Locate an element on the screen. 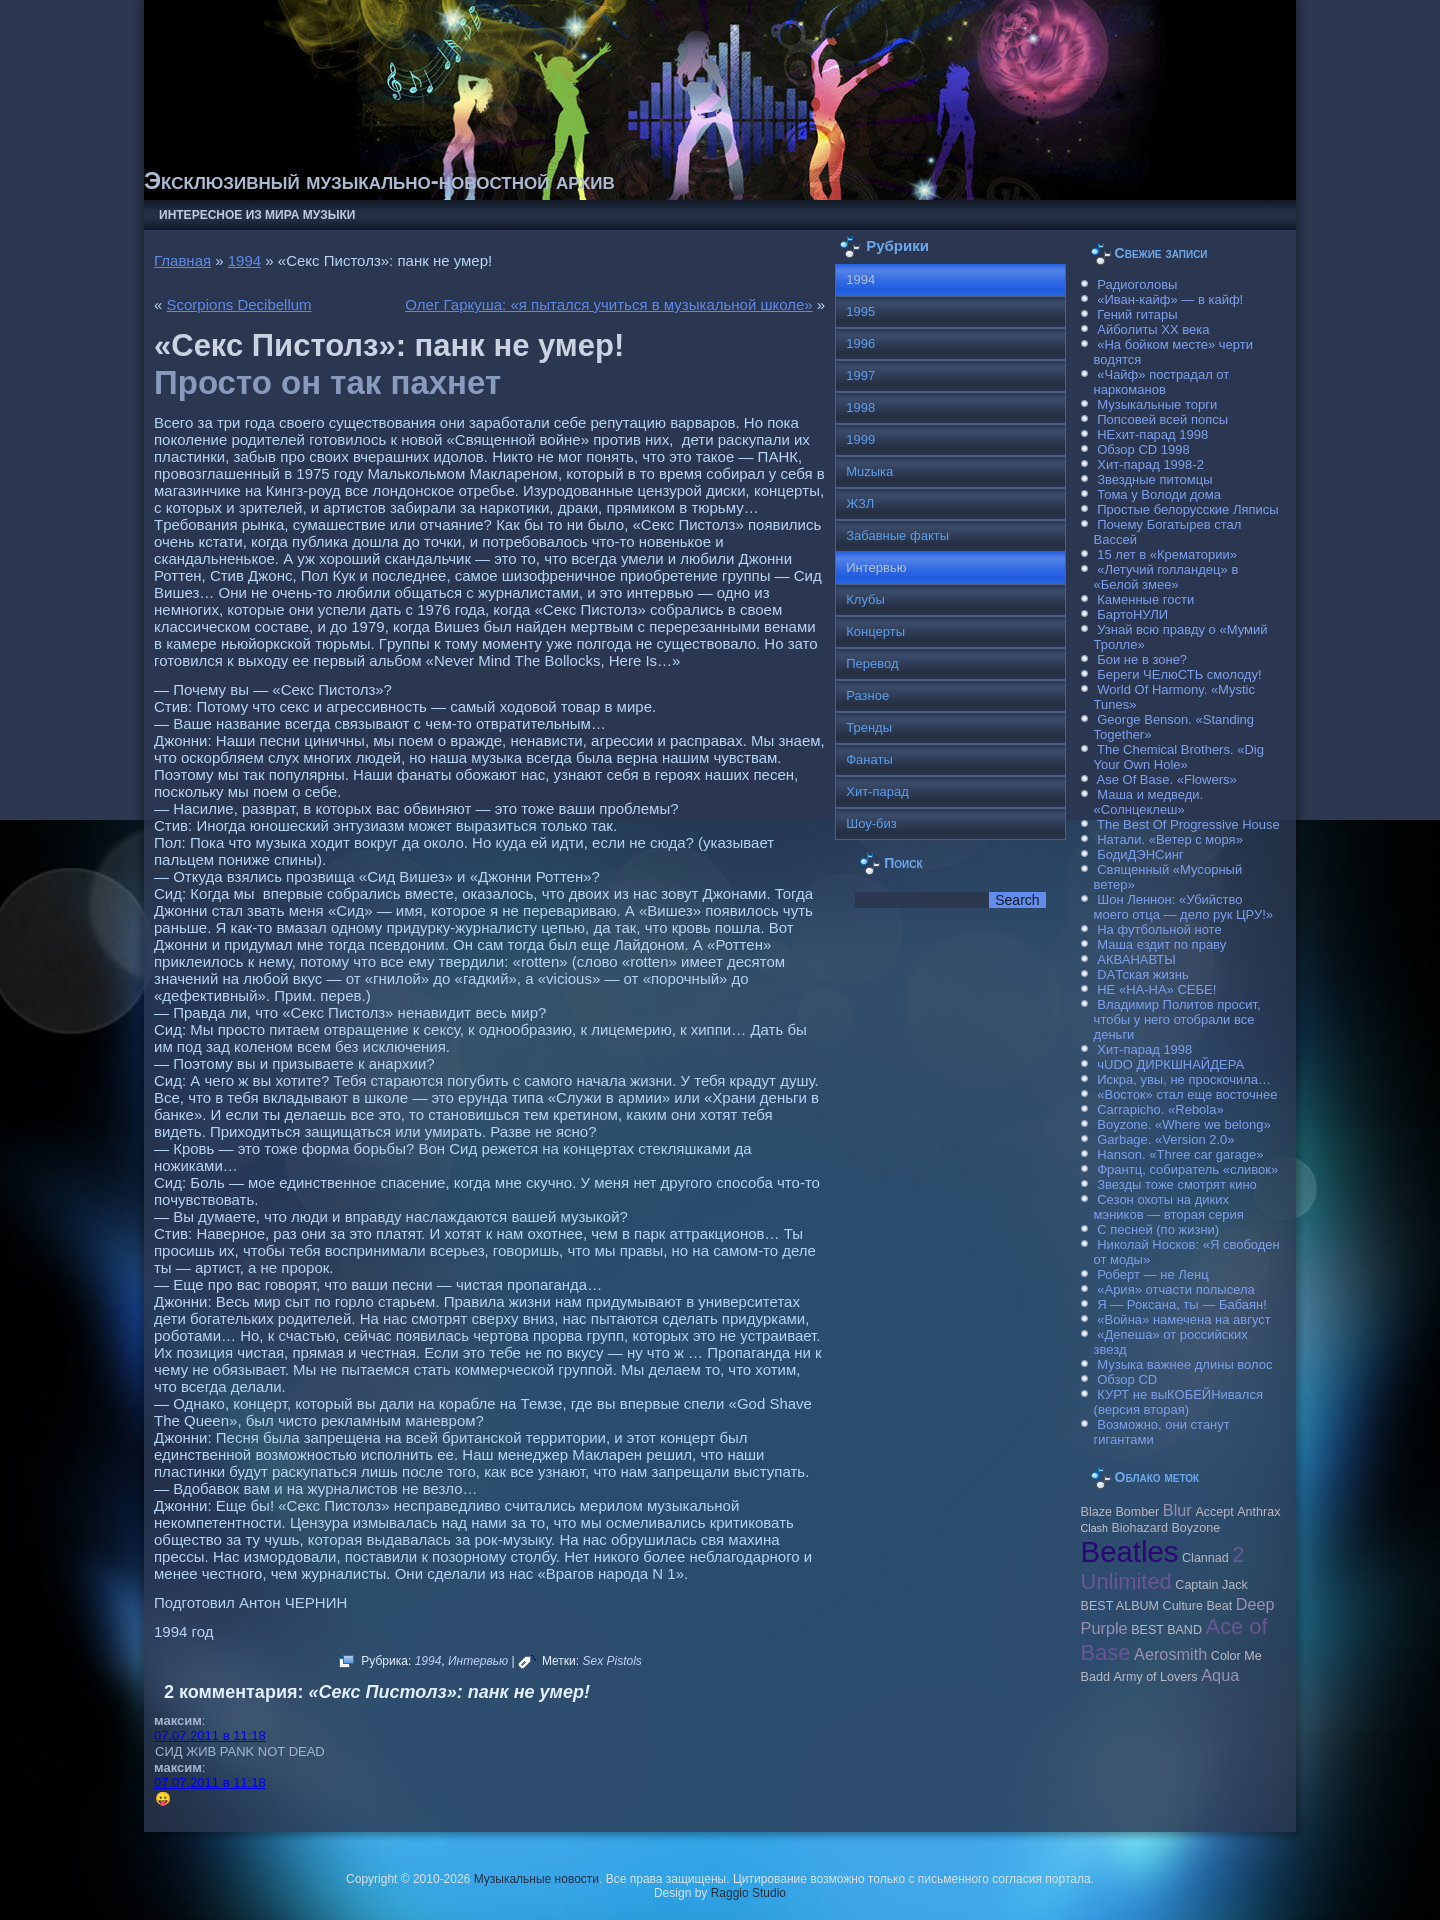 The height and width of the screenshot is (1920, 1440). 1996 is located at coordinates (860, 343).